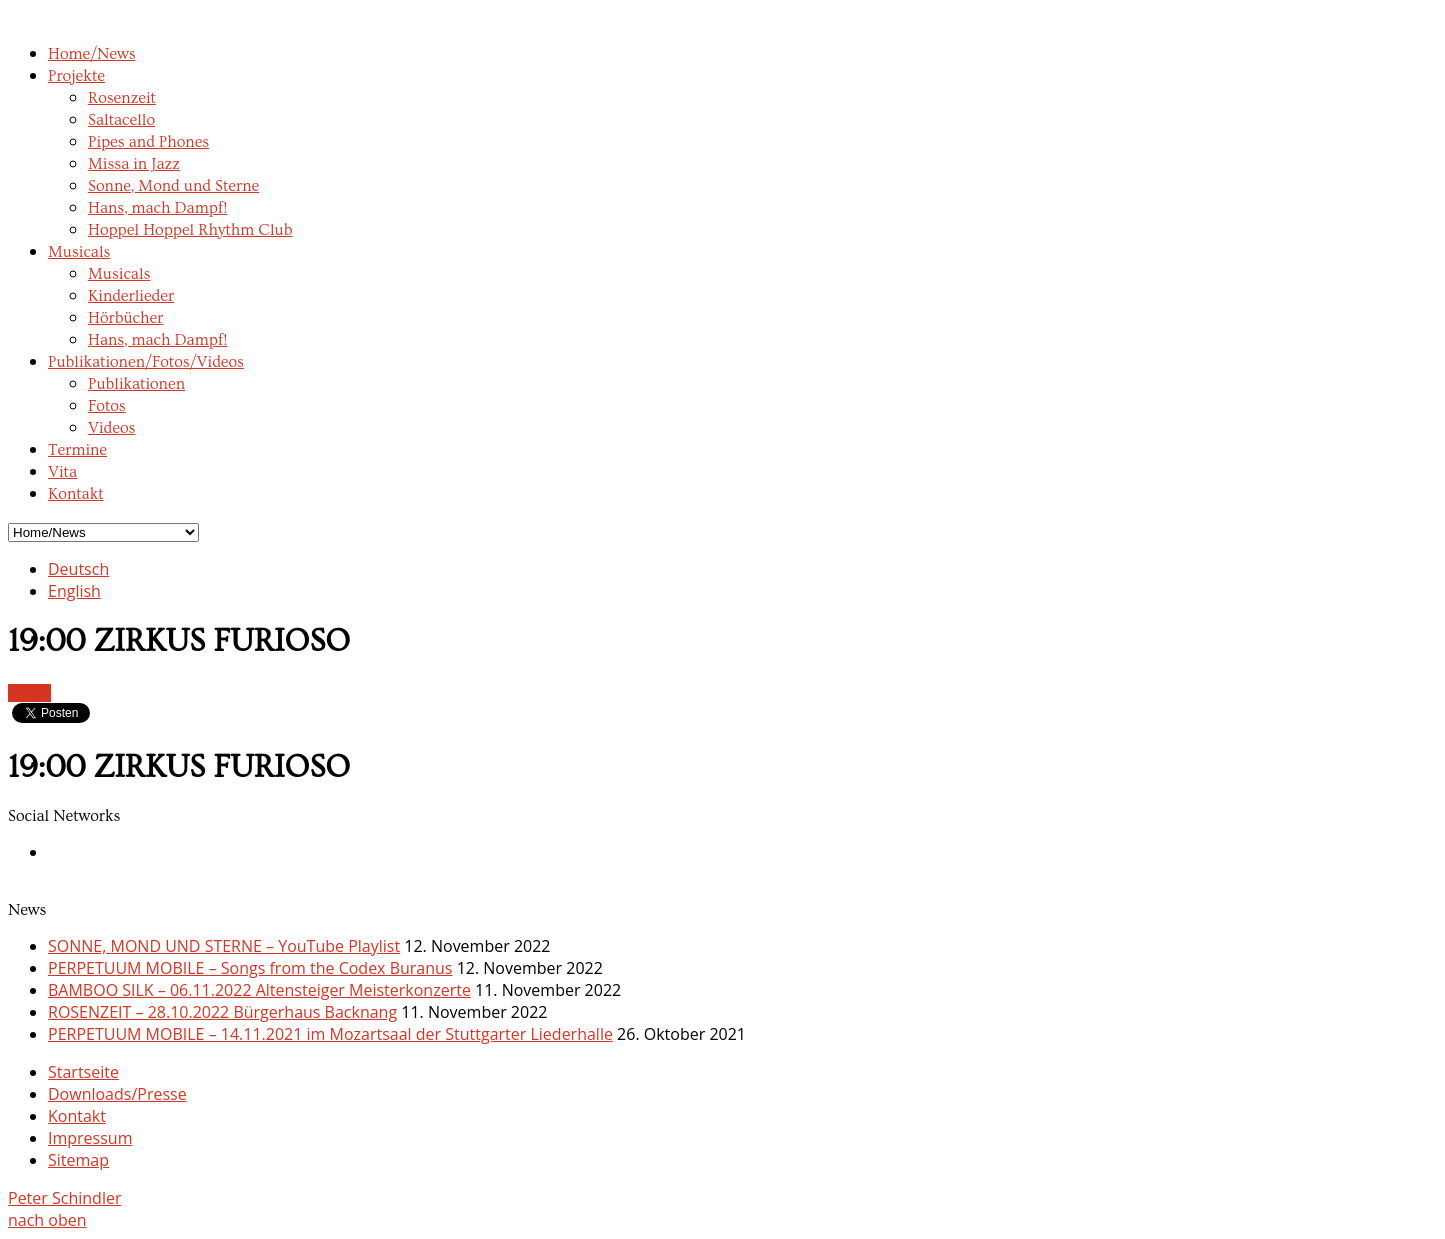 The height and width of the screenshot is (1239, 1445). Describe the element at coordinates (146, 362) in the screenshot. I see `Publikationen/Fotos/Videos` at that location.